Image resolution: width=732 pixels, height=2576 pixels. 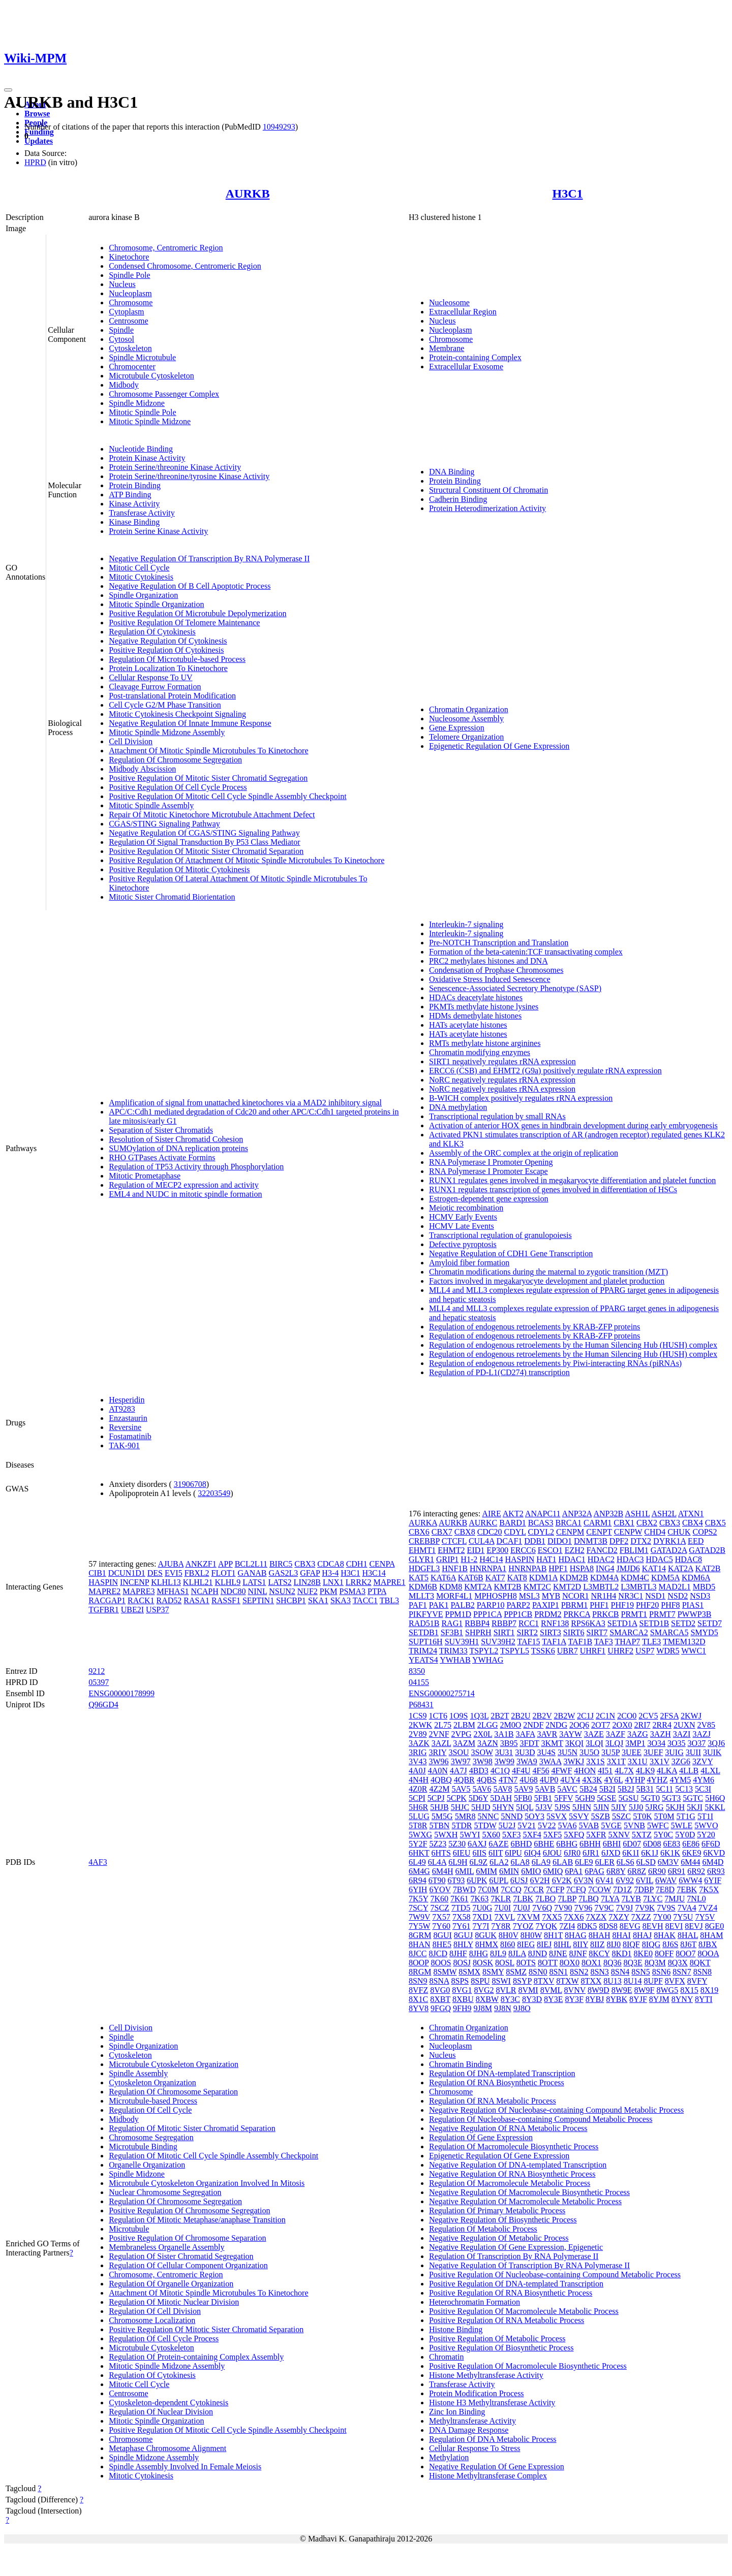 I want to click on 8SPS, so click(x=460, y=1981).